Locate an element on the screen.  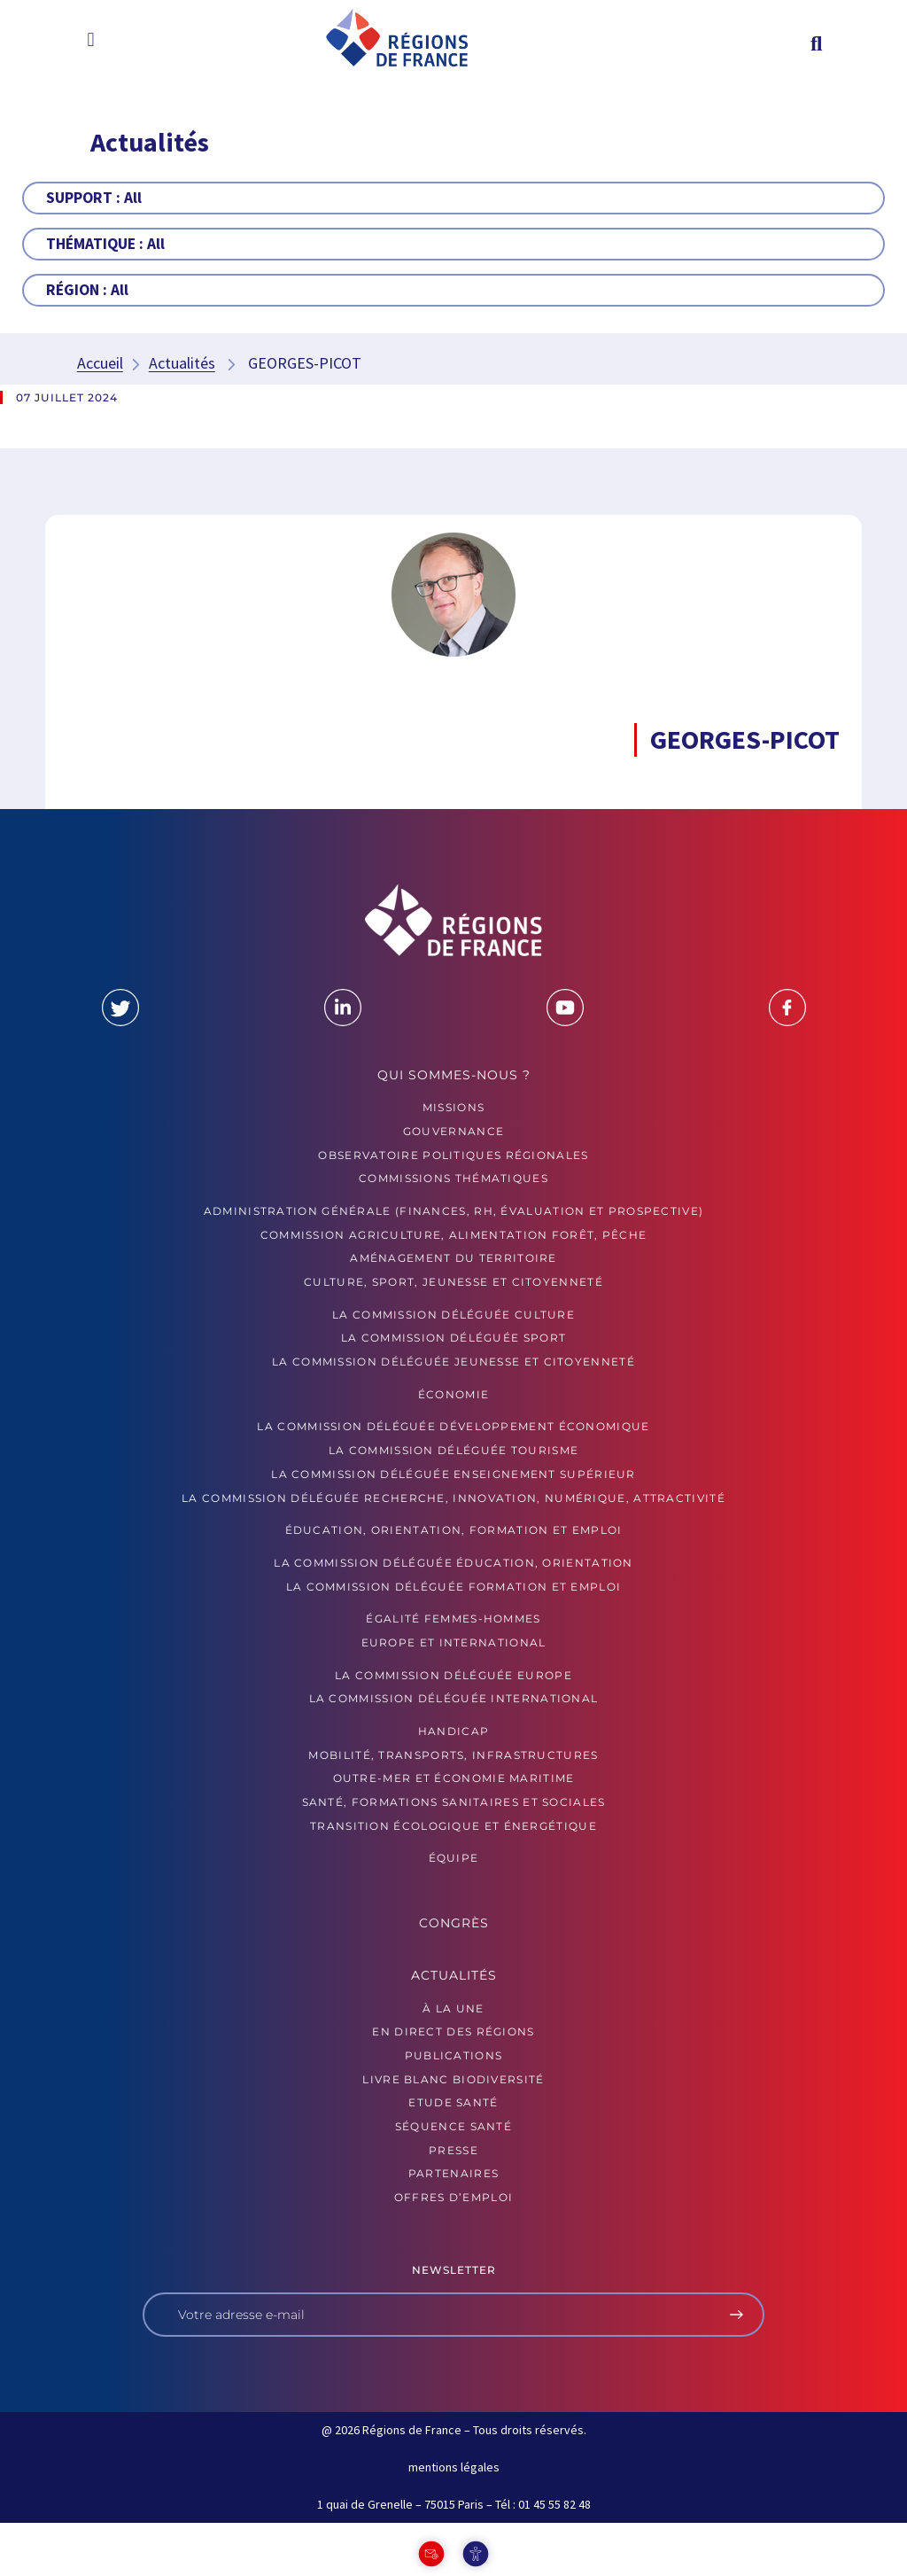
Commissions thématiques is located at coordinates (453, 1178).